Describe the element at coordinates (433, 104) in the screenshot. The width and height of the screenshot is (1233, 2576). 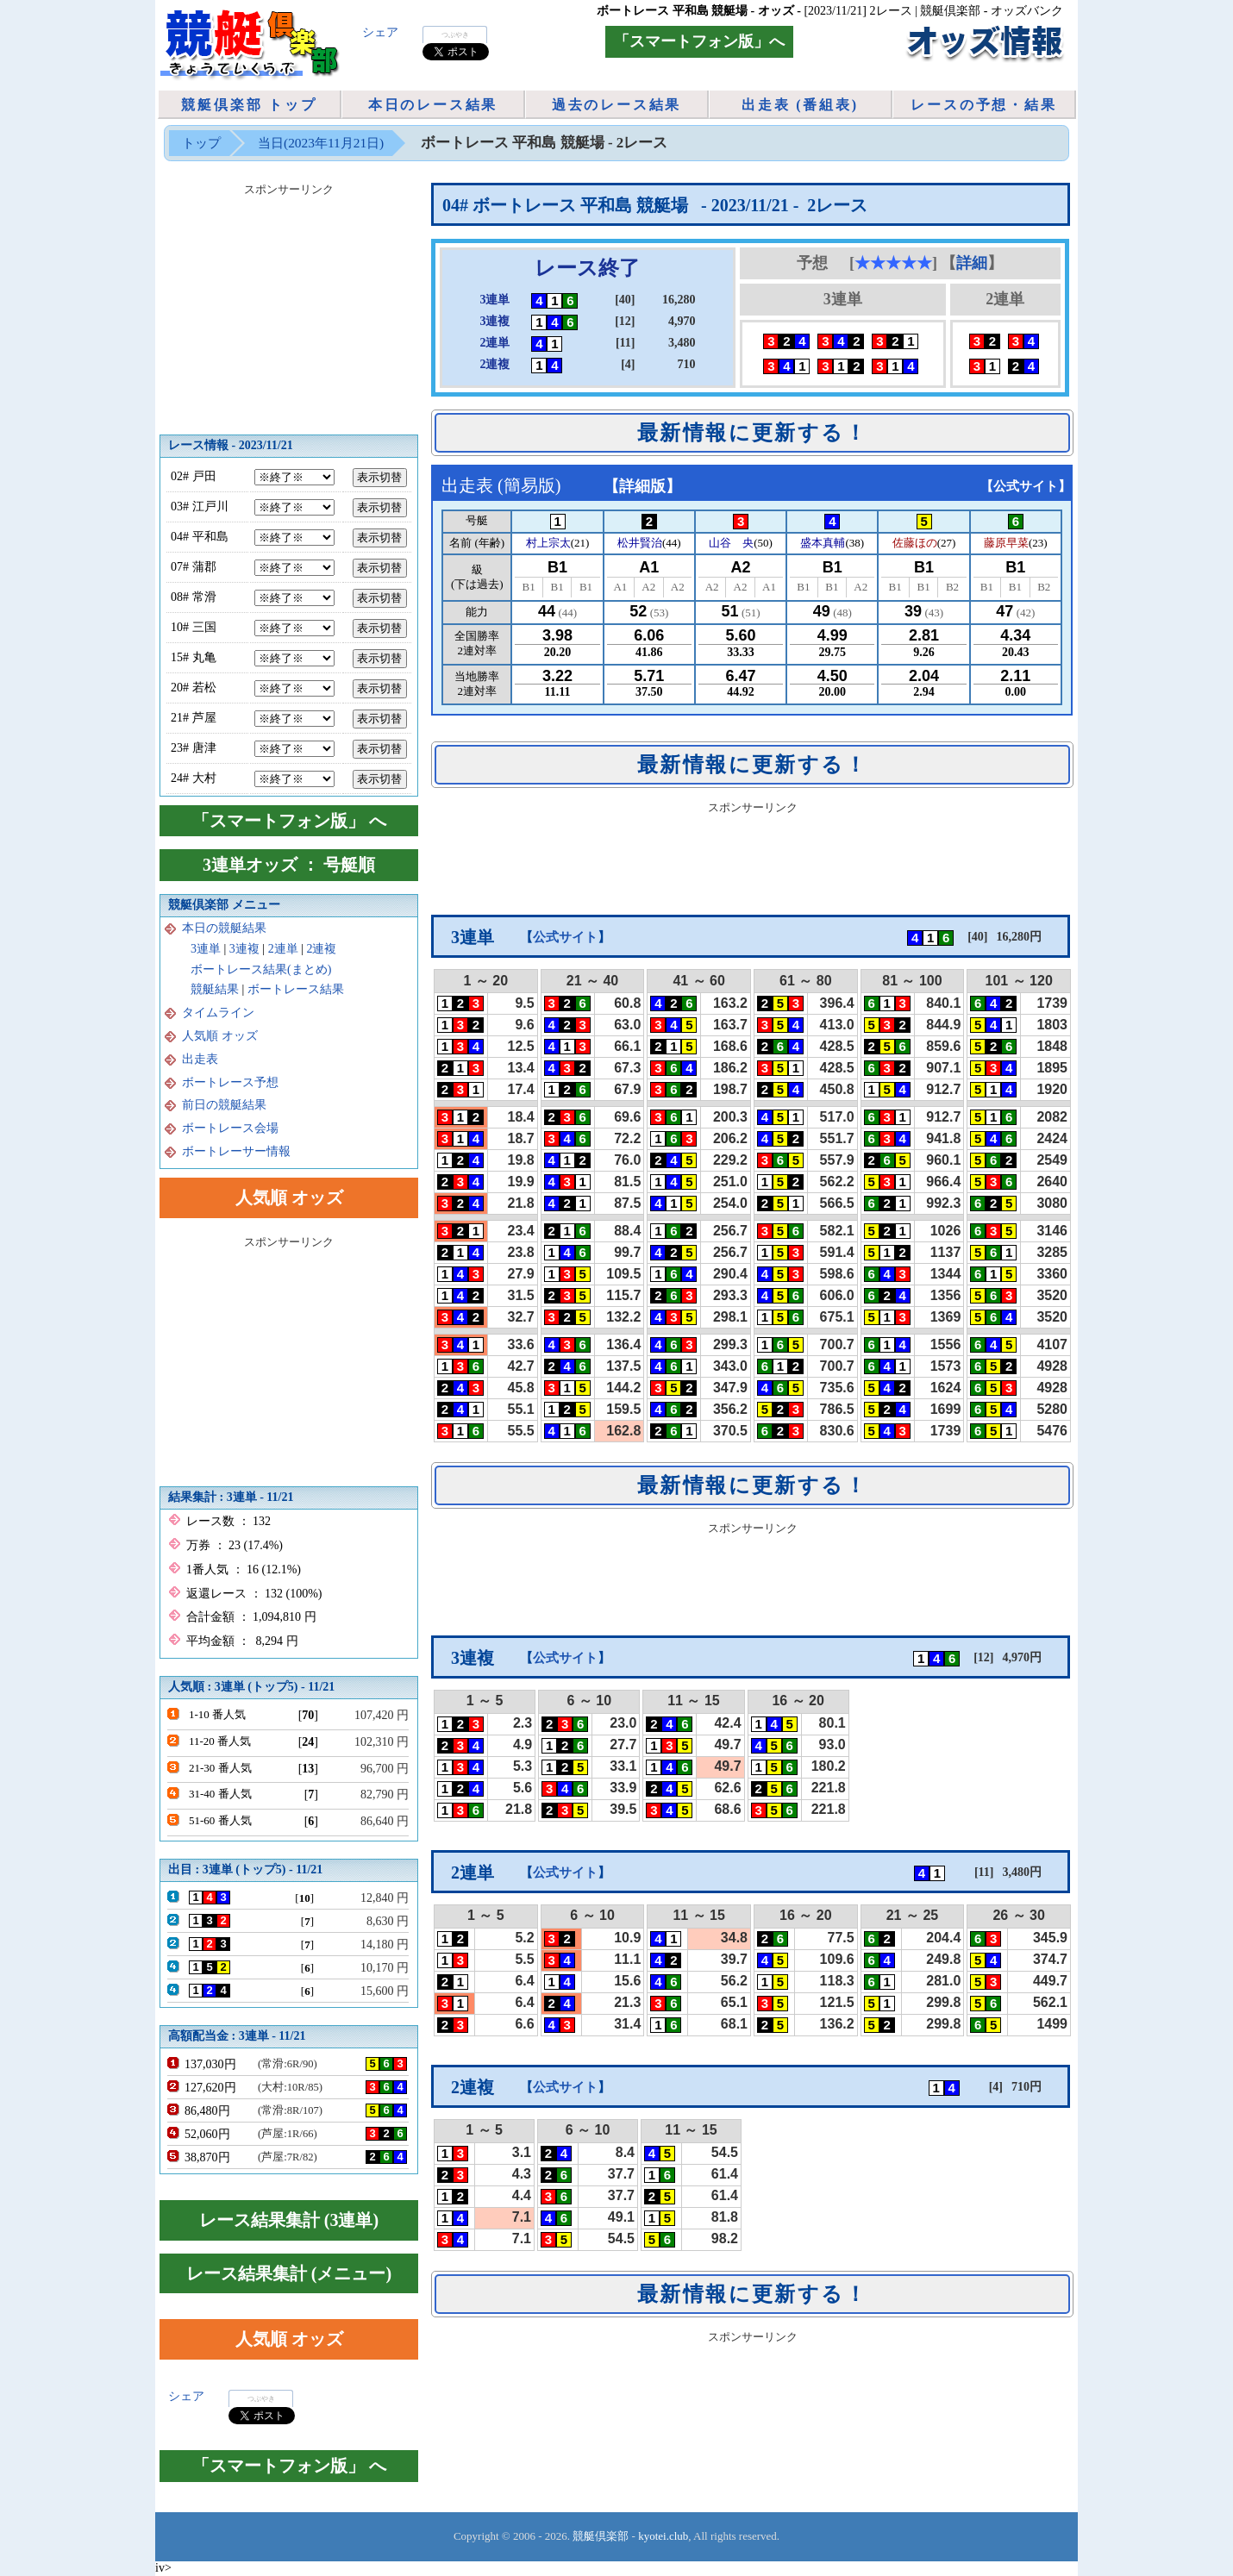
I see `本日のレース結果` at that location.